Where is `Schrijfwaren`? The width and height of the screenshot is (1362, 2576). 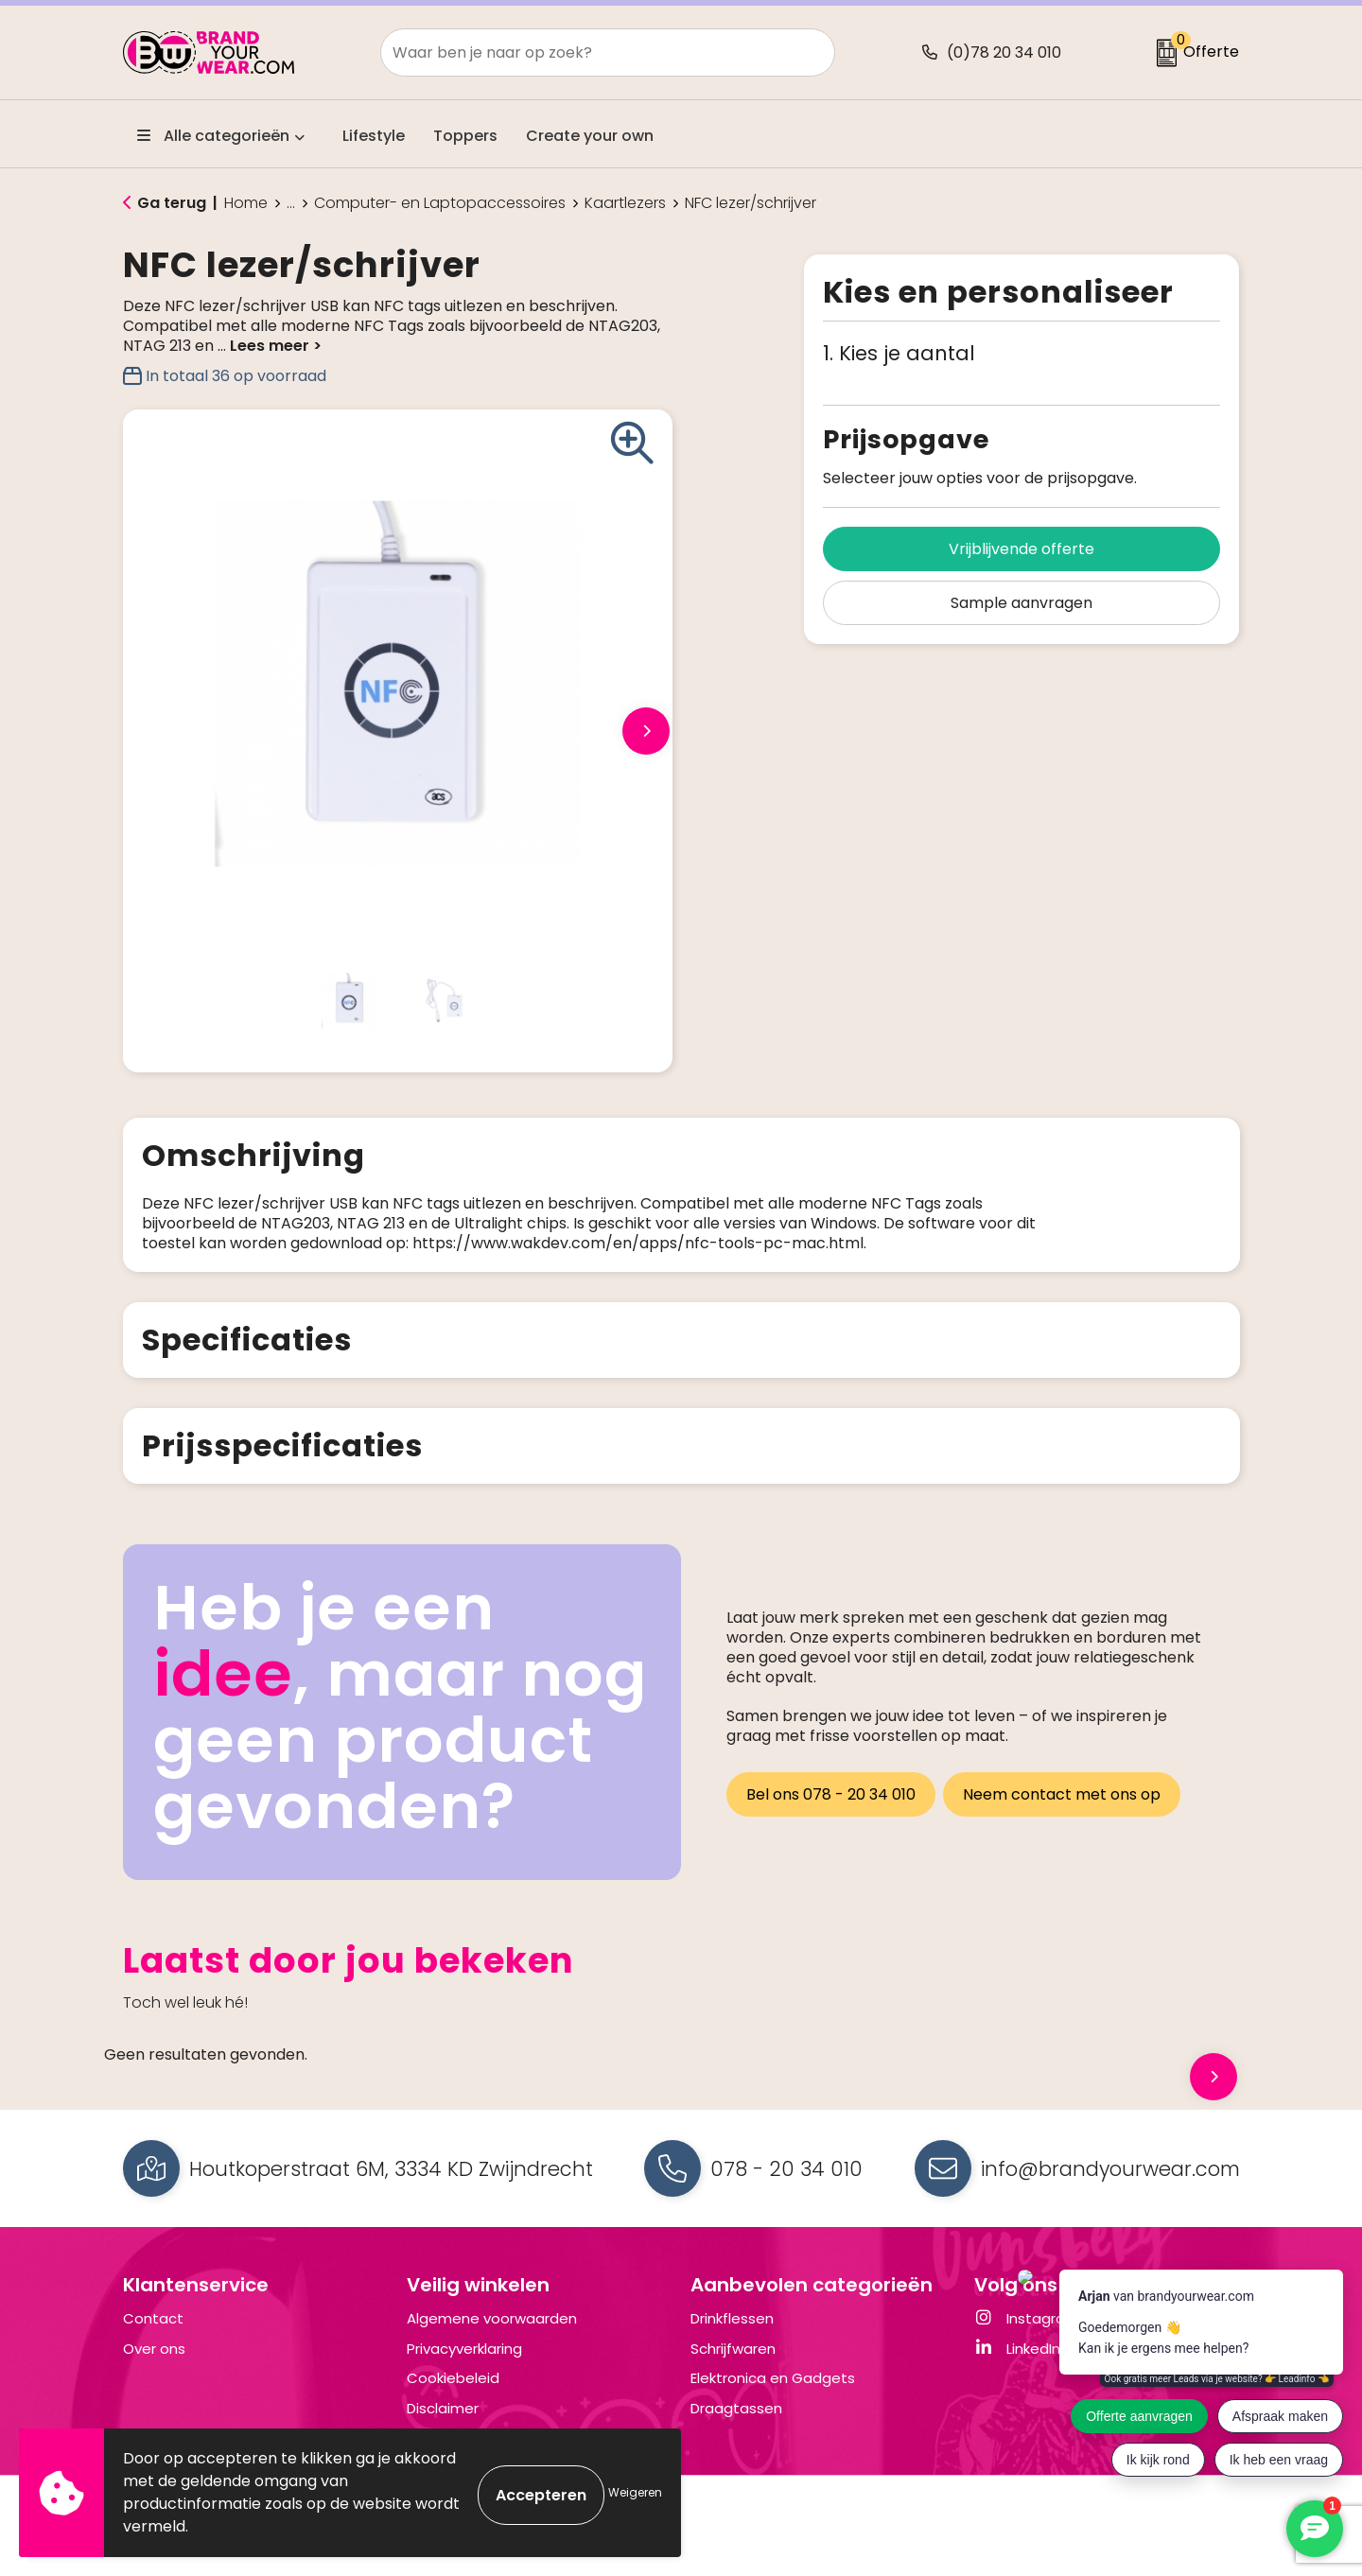
Schrijfwaren is located at coordinates (733, 2368).